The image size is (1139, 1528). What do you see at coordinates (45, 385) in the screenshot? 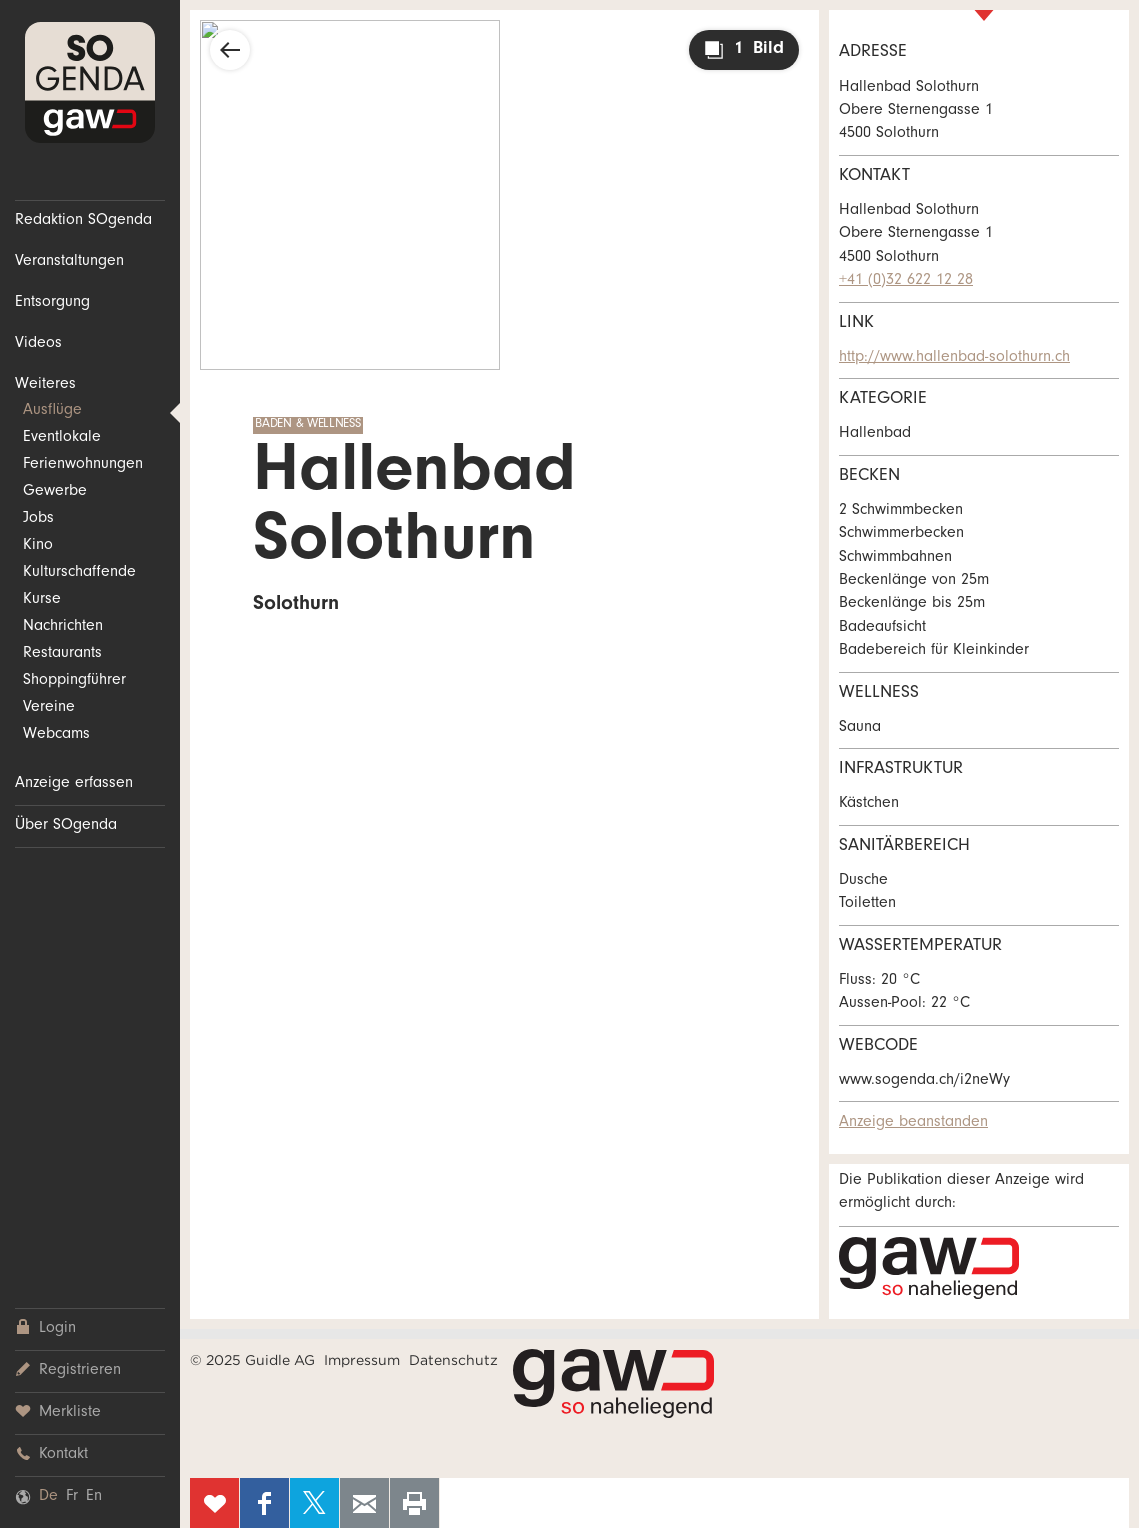
I see `Weiteres` at bounding box center [45, 385].